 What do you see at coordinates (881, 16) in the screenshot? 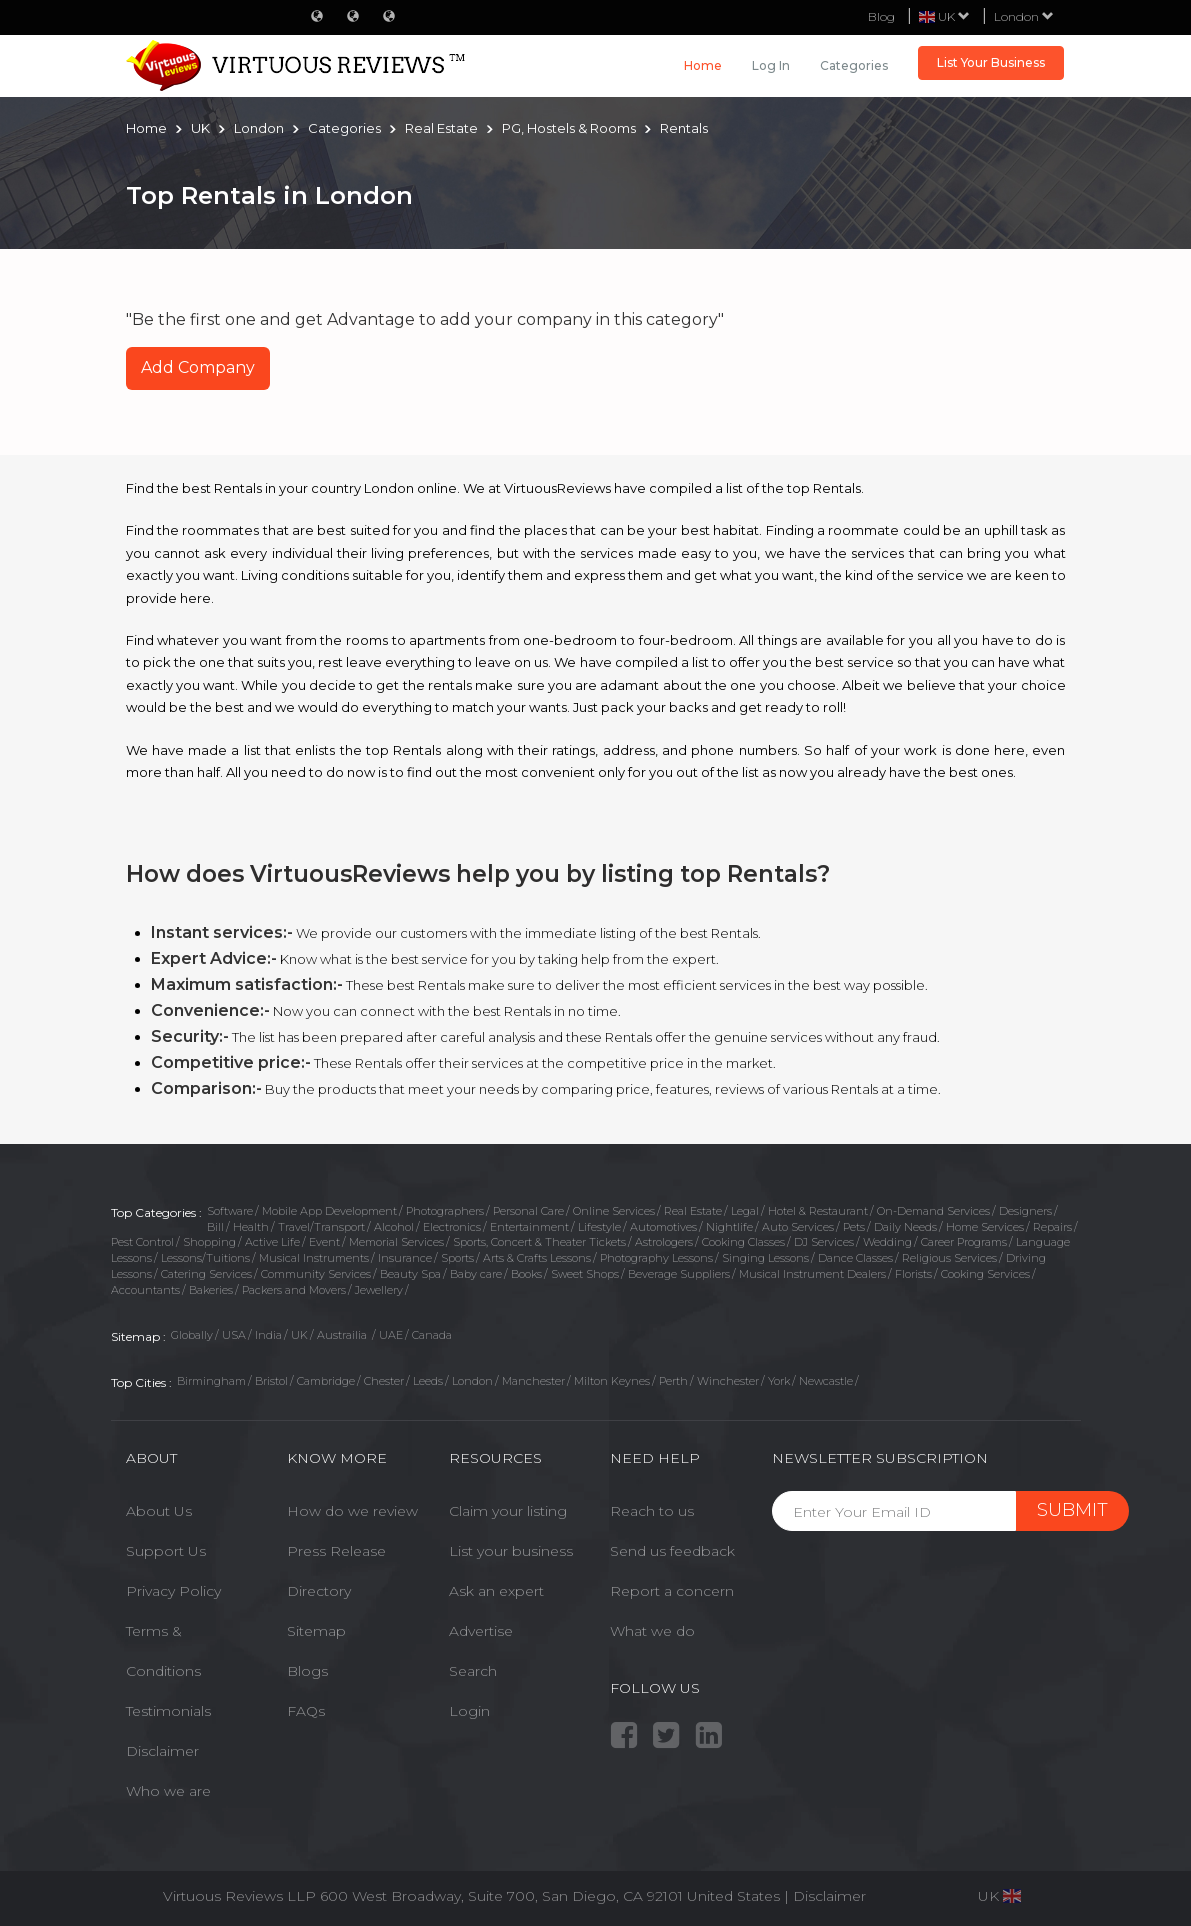
I see `Blog` at bounding box center [881, 16].